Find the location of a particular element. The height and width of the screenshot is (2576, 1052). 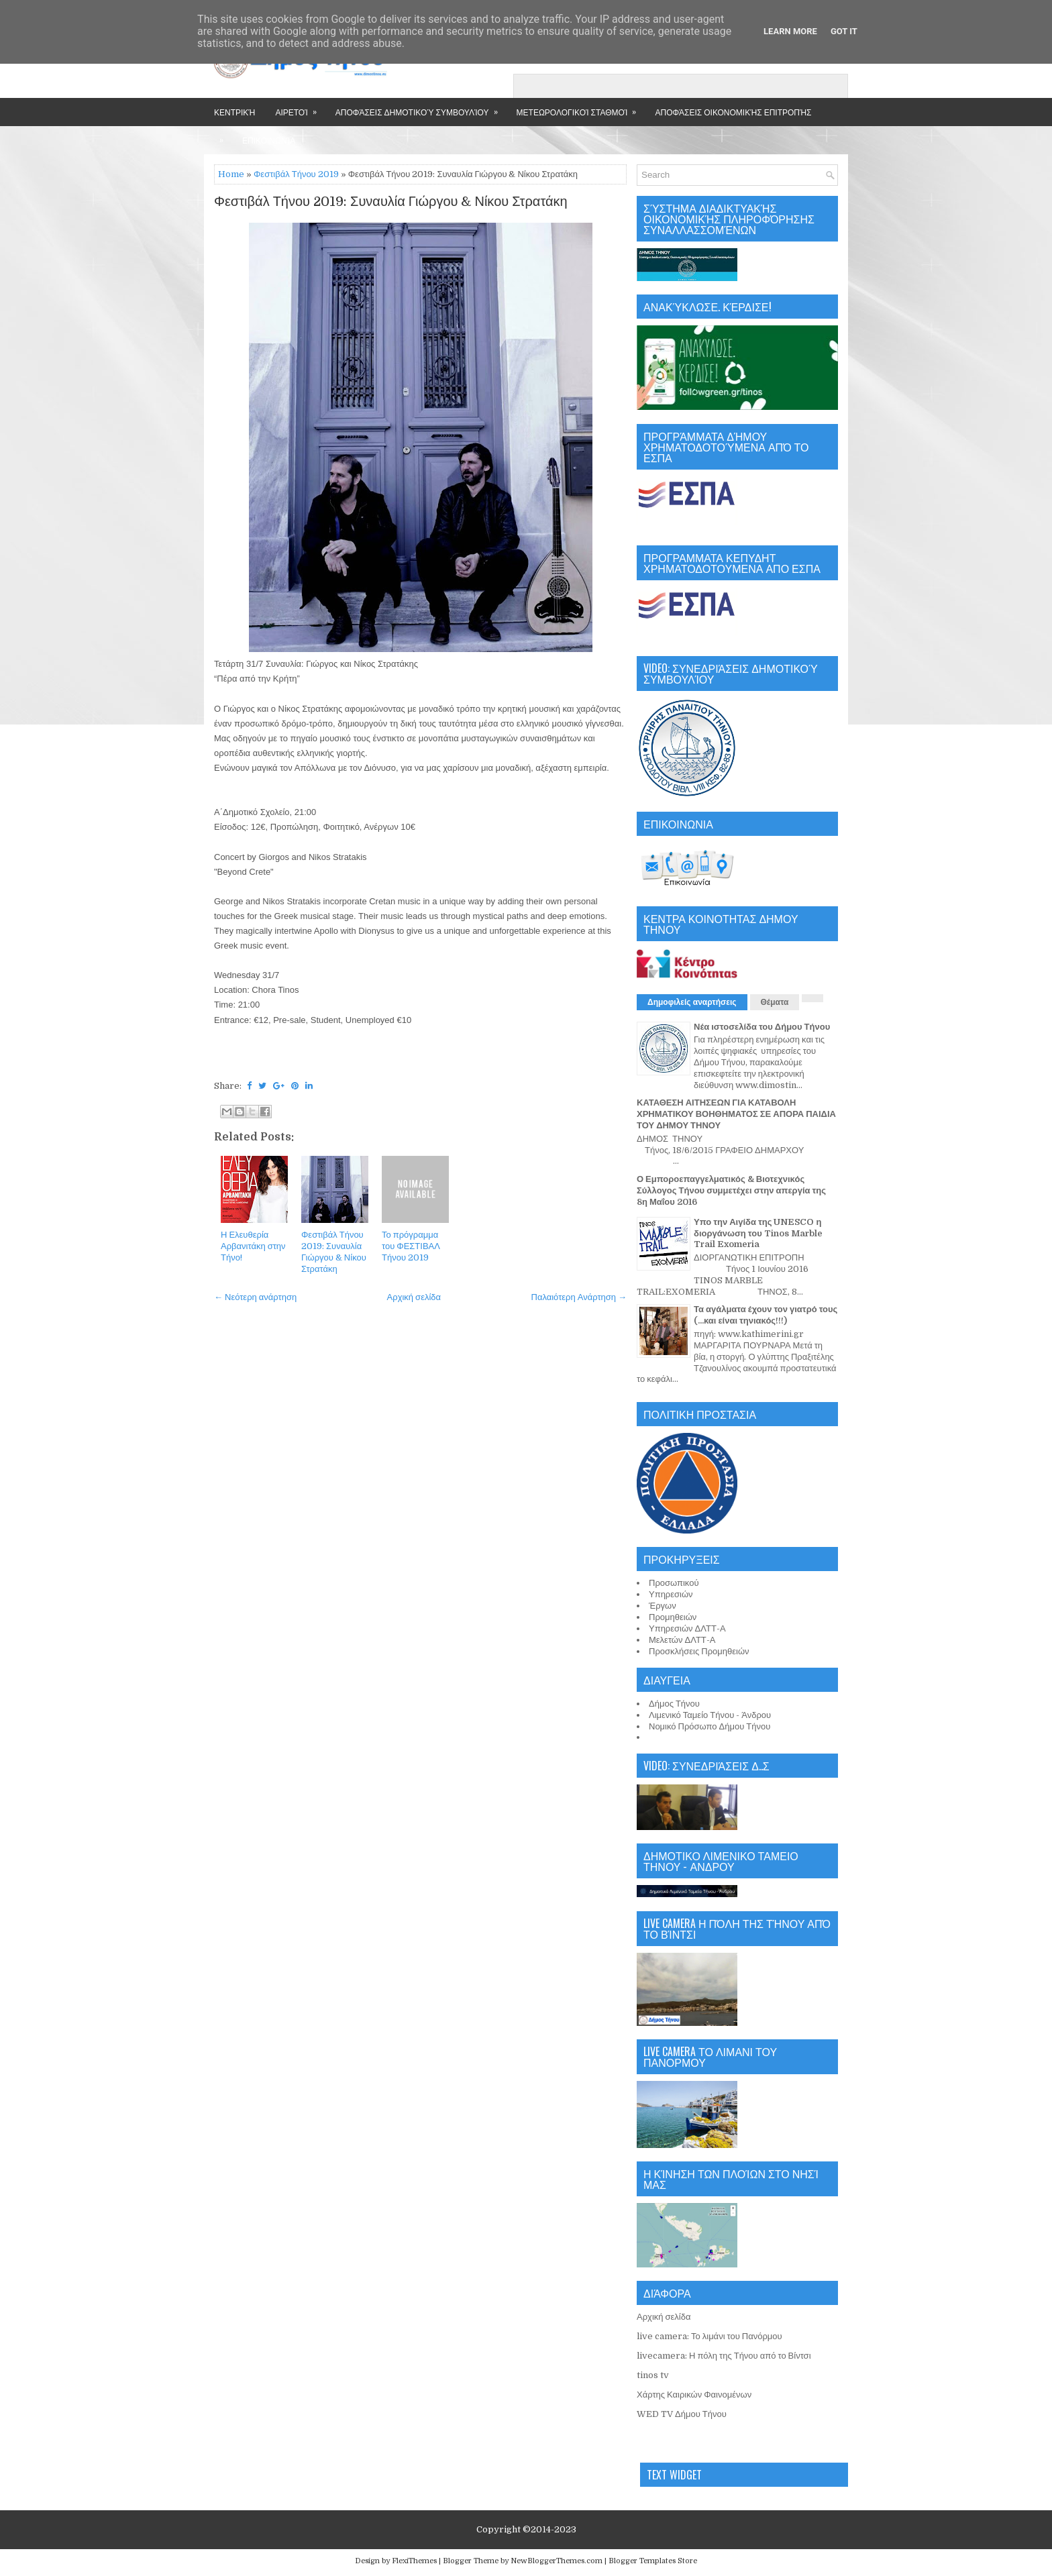

Τα αγάλματα έχουν τον γιατρό τους (...και είναι τηνιακός!!!) is located at coordinates (765, 1315).